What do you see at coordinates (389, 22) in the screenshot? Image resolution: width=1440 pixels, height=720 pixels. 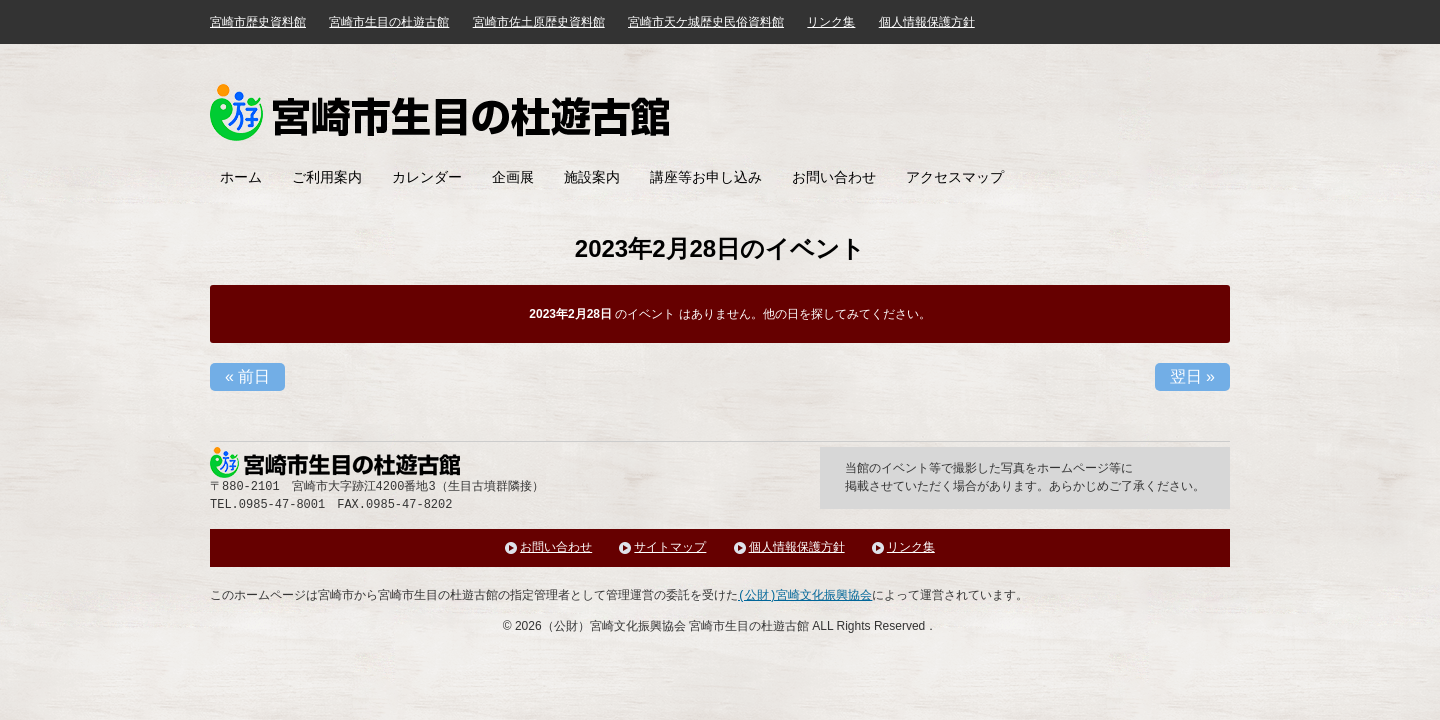 I see `宮崎市生目の杜遊古館` at bounding box center [389, 22].